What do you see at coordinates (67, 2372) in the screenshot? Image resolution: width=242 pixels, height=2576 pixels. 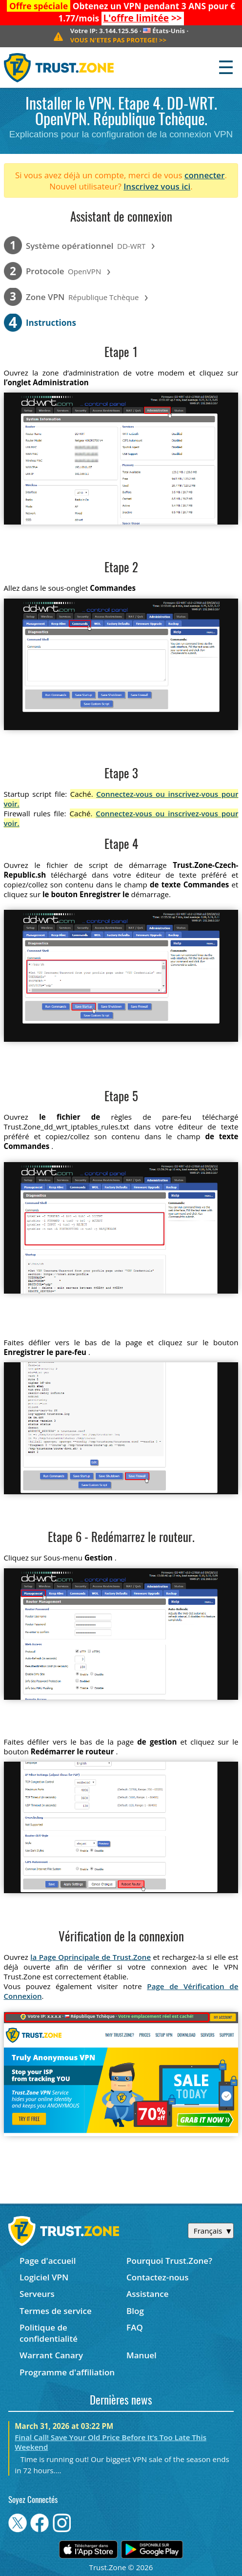 I see `Programme d'affiliation` at bounding box center [67, 2372].